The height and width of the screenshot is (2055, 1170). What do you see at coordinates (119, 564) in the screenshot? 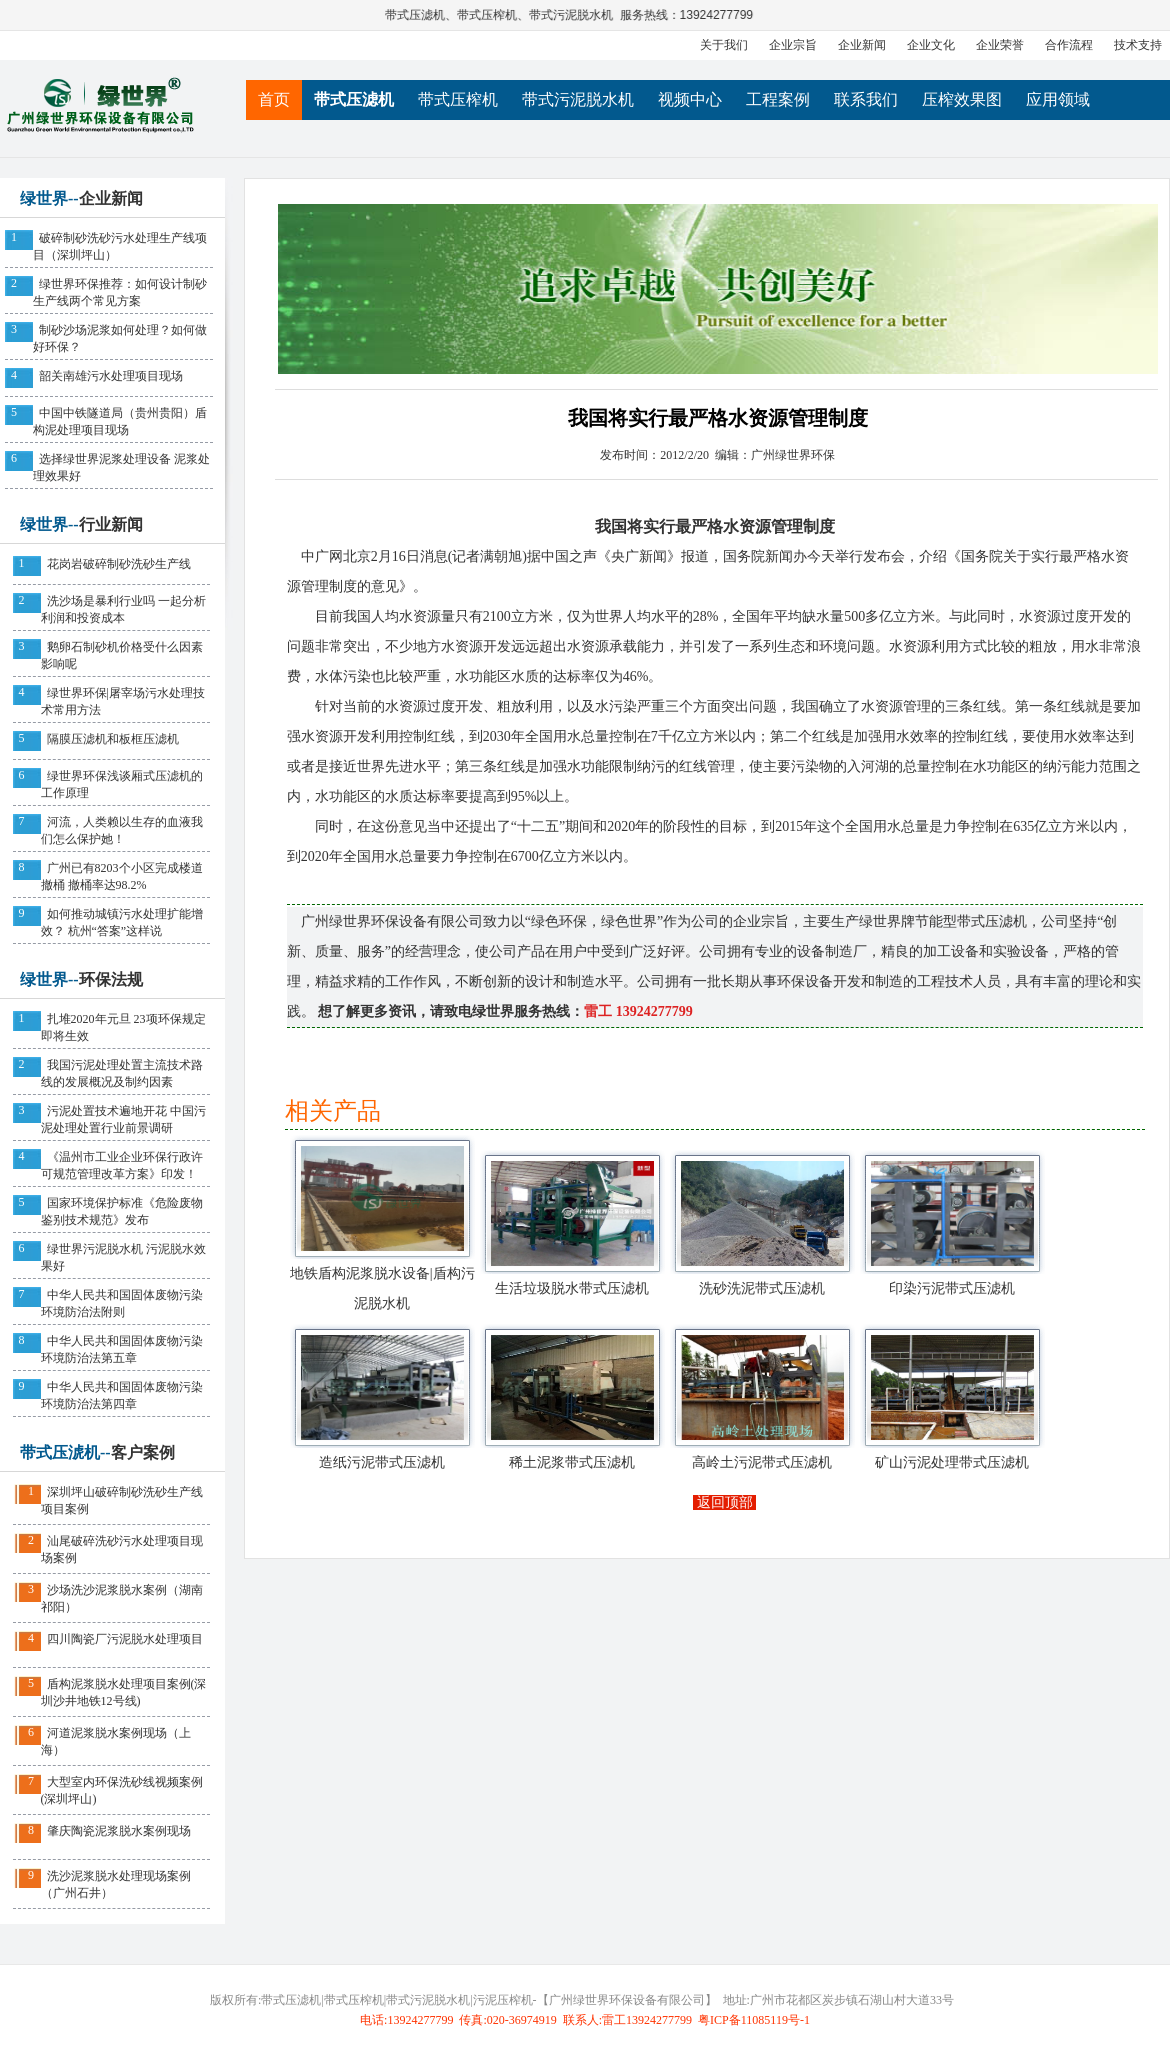
I see `花岗岩破碎制砂洗砂生产线` at bounding box center [119, 564].